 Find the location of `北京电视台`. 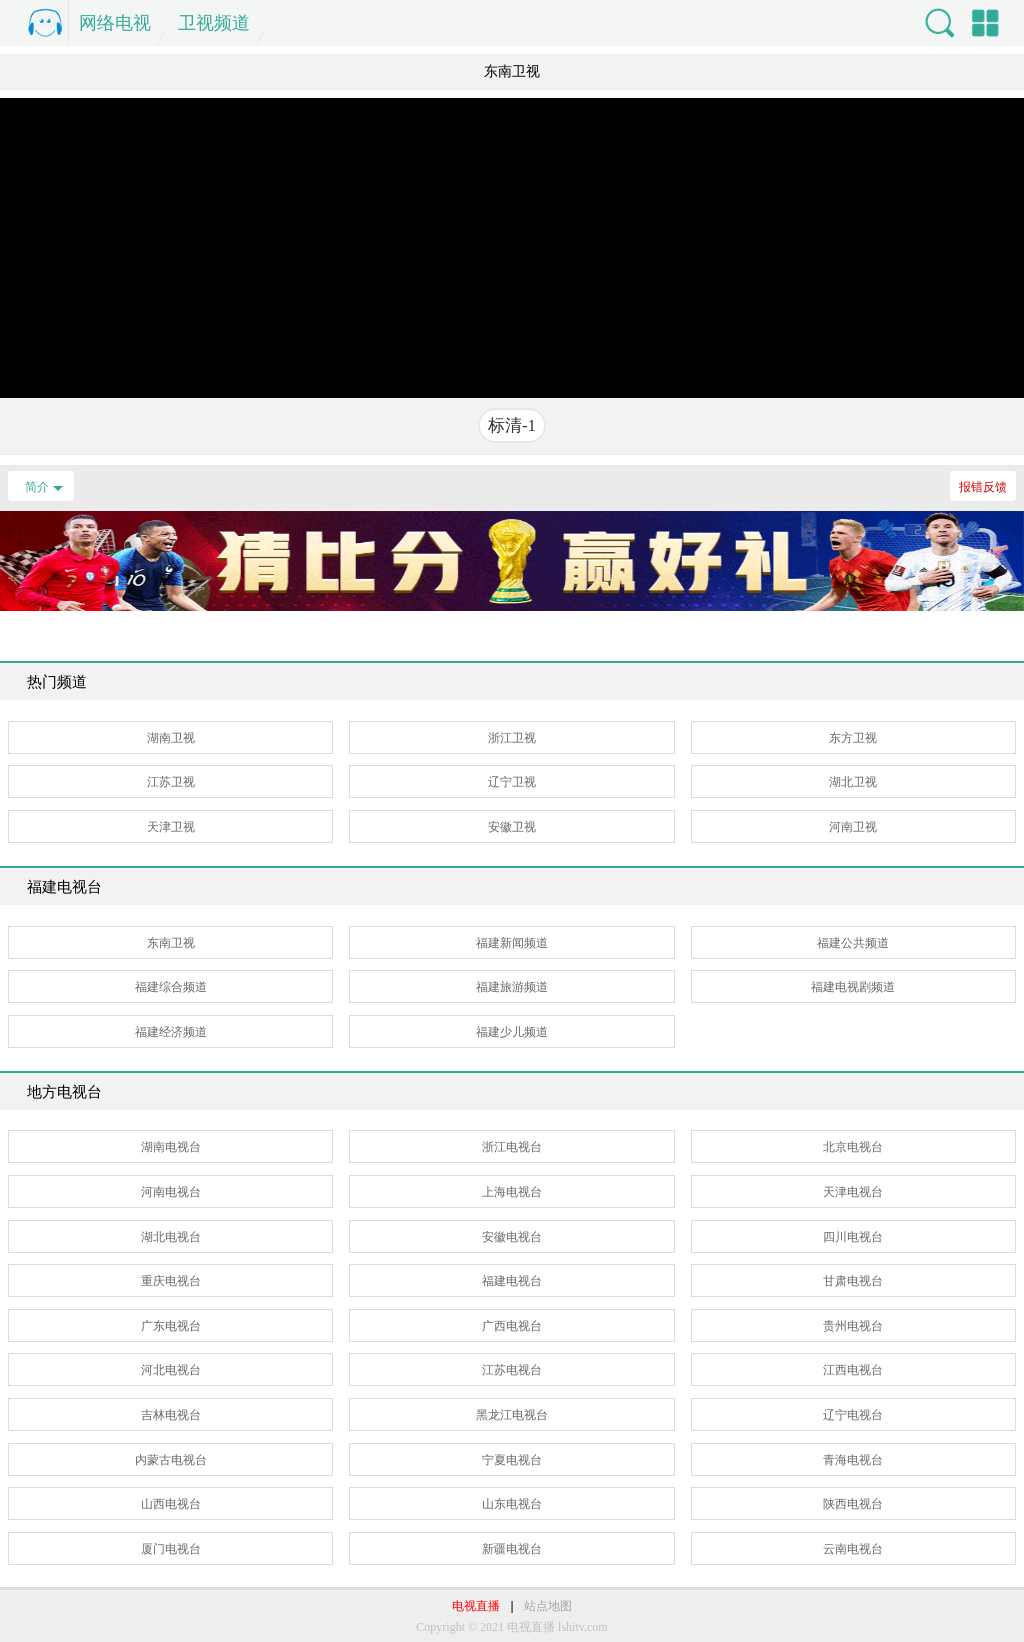

北京电视台 is located at coordinates (853, 1147).